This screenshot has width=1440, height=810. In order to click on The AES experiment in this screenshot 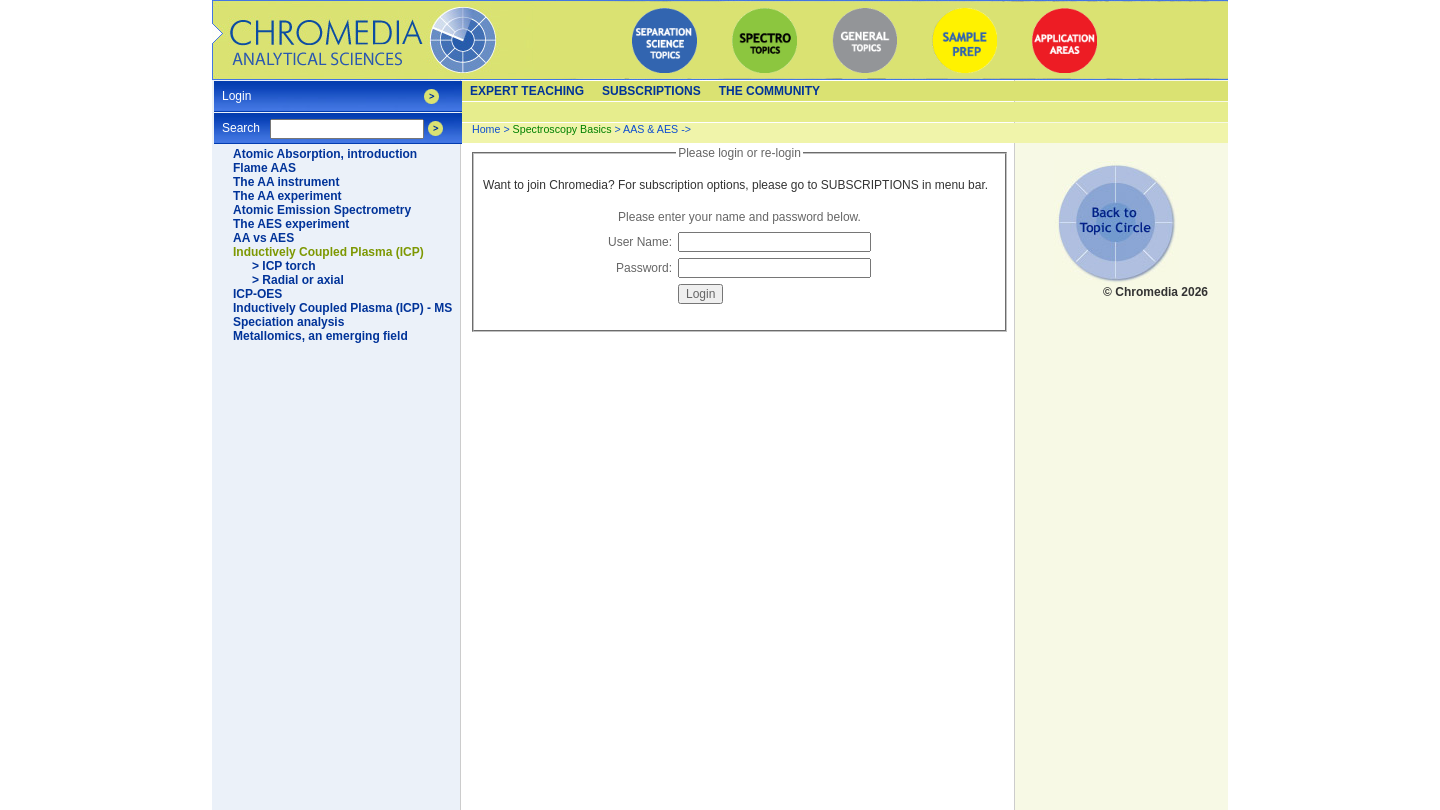, I will do `click(291, 224)`.